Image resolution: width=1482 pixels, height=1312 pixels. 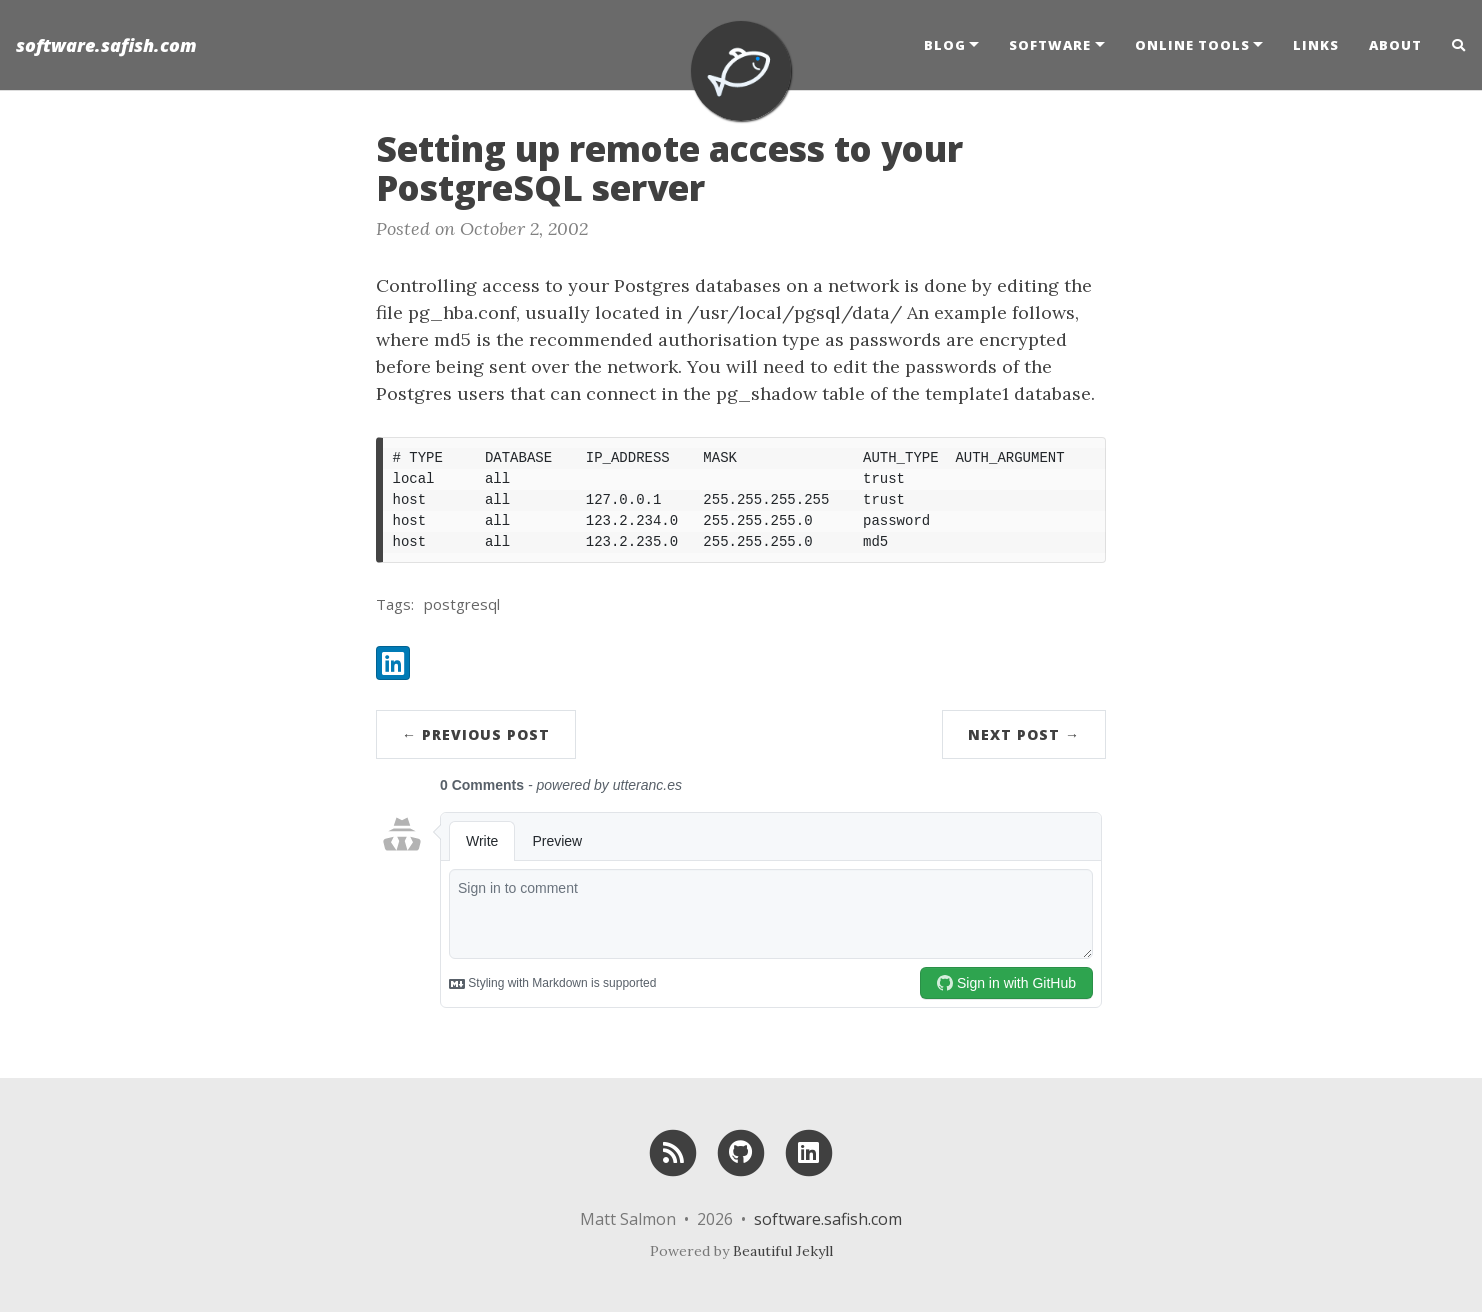 I want to click on Links, so click(x=1316, y=45).